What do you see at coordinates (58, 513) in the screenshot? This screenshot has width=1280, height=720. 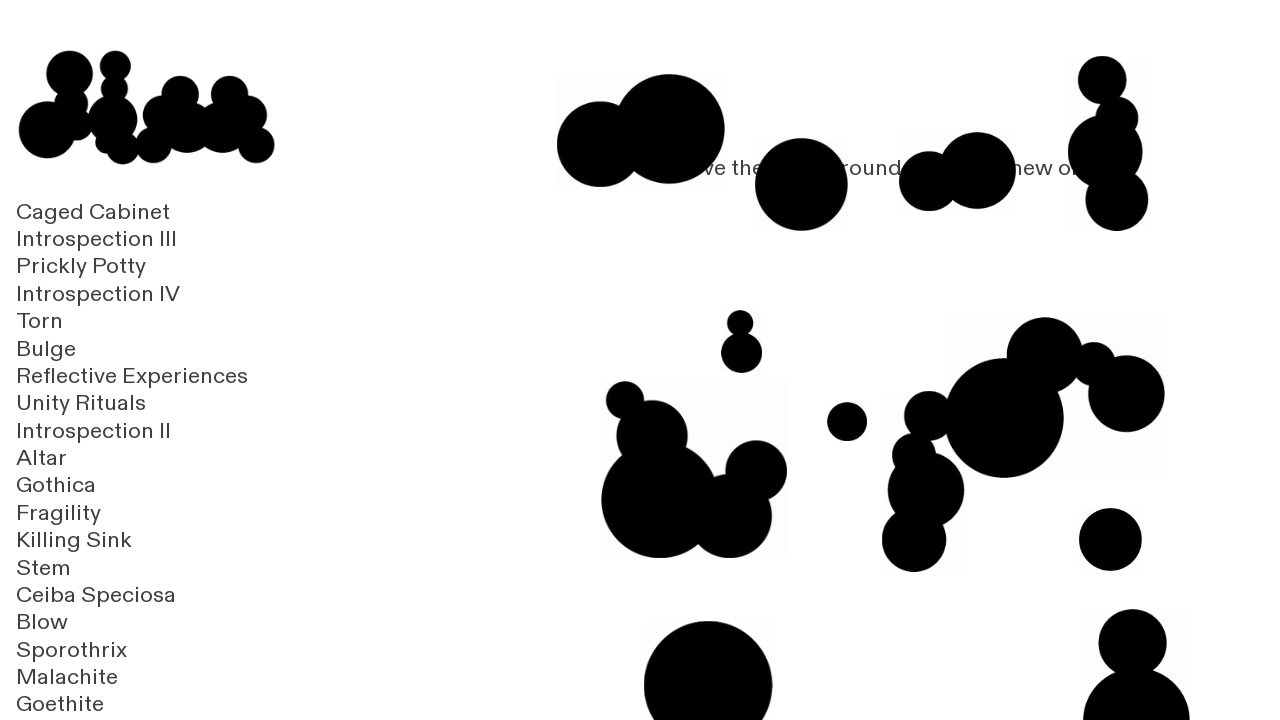 I see `Fragility` at bounding box center [58, 513].